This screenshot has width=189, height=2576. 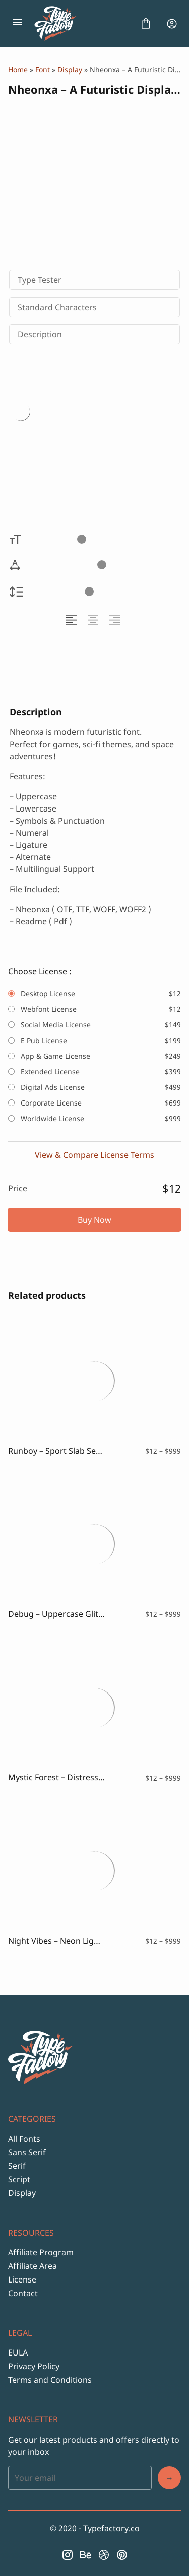 What do you see at coordinates (39, 279) in the screenshot?
I see `Type Tester [tab]` at bounding box center [39, 279].